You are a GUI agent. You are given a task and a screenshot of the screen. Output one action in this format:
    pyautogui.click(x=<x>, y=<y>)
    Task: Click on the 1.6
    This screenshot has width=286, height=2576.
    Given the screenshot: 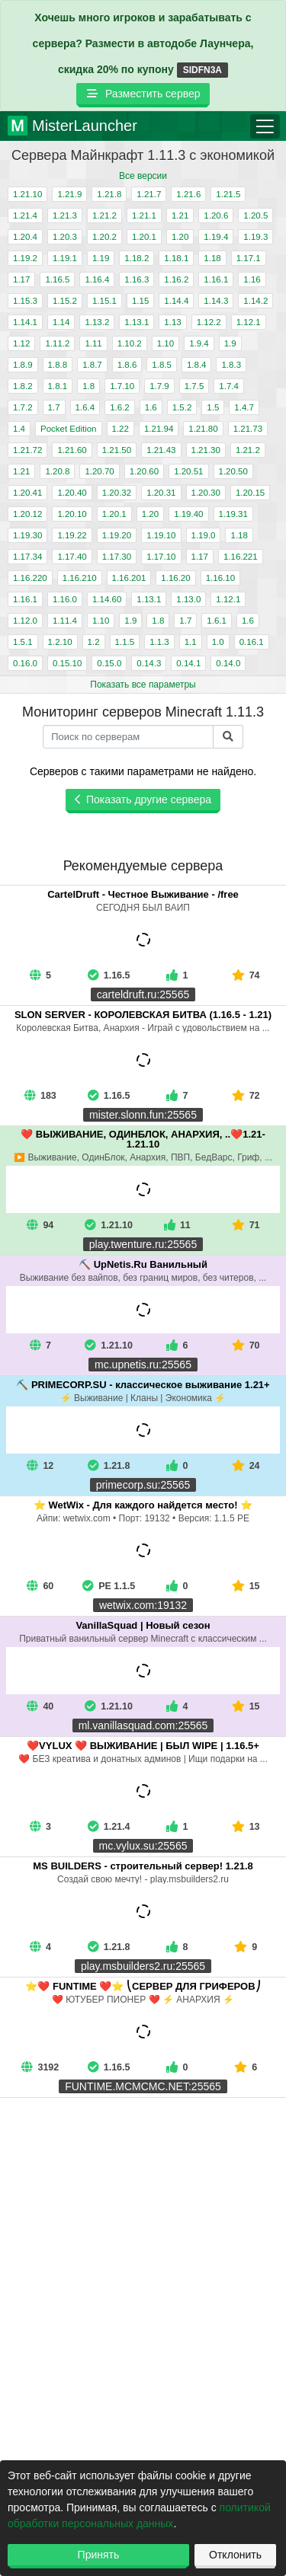 What is the action you would take?
    pyautogui.click(x=151, y=407)
    